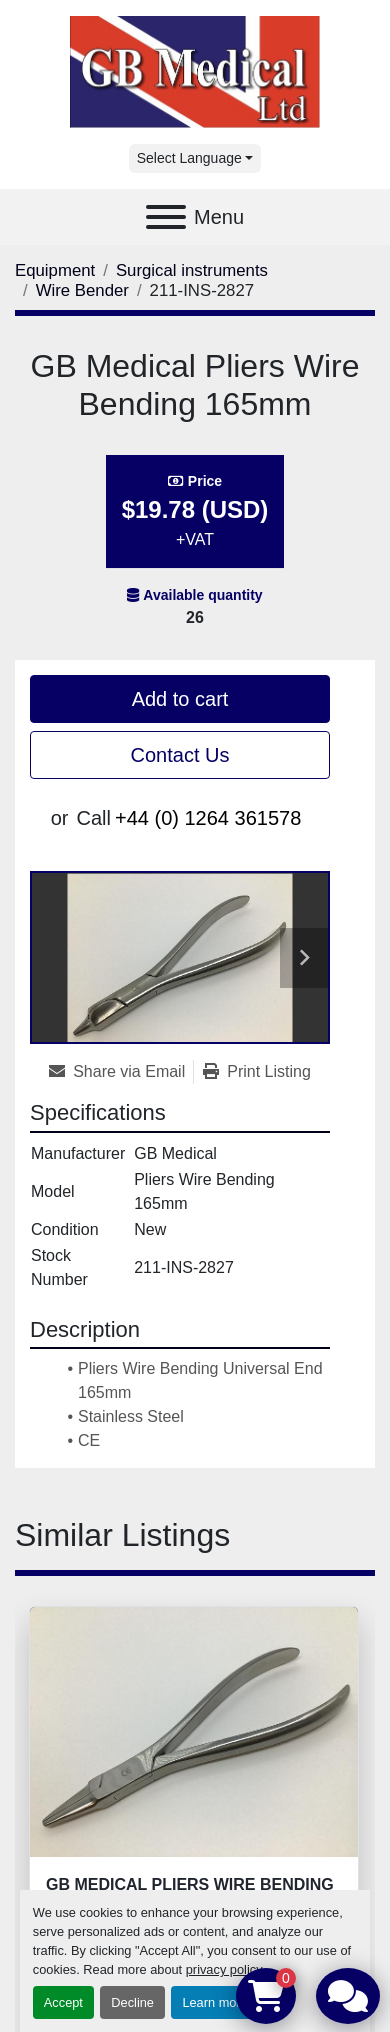  What do you see at coordinates (121, 1072) in the screenshot?
I see `[Share via Email]` at bounding box center [121, 1072].